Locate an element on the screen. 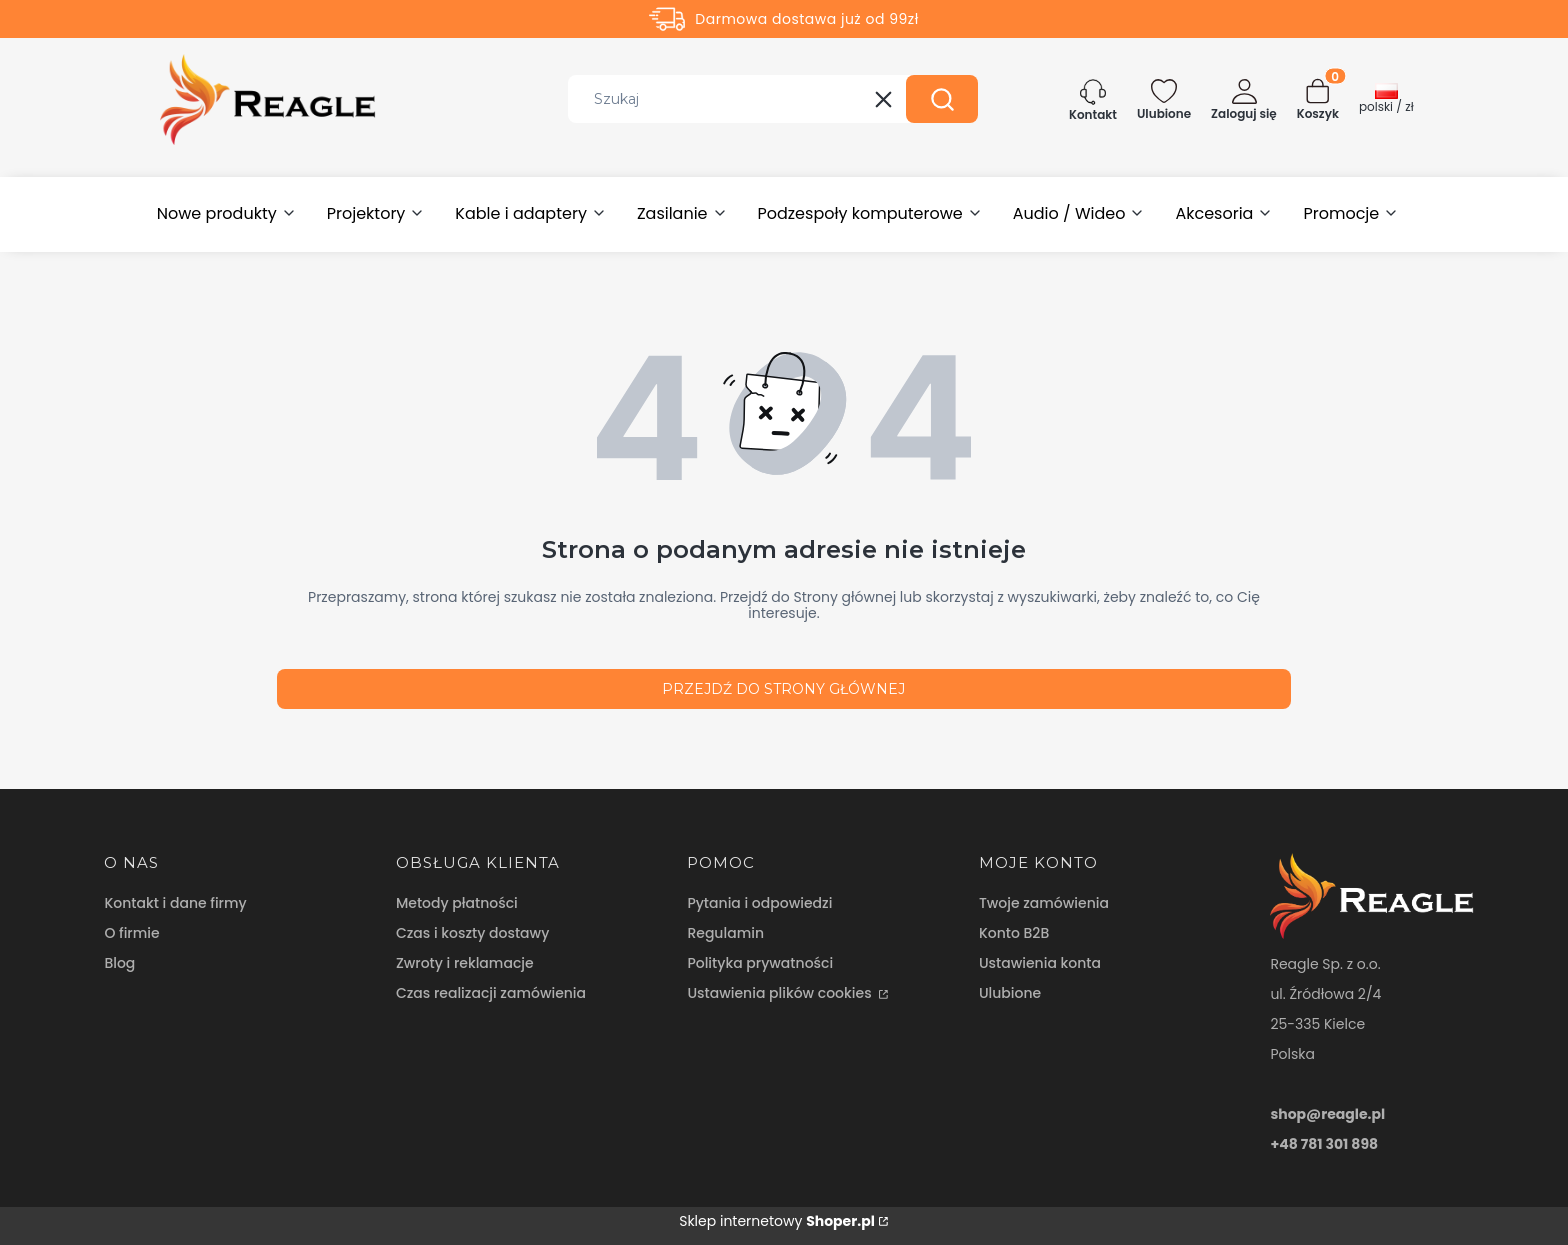 Image resolution: width=1568 pixels, height=1245 pixels. Konto B2B is located at coordinates (1014, 933).